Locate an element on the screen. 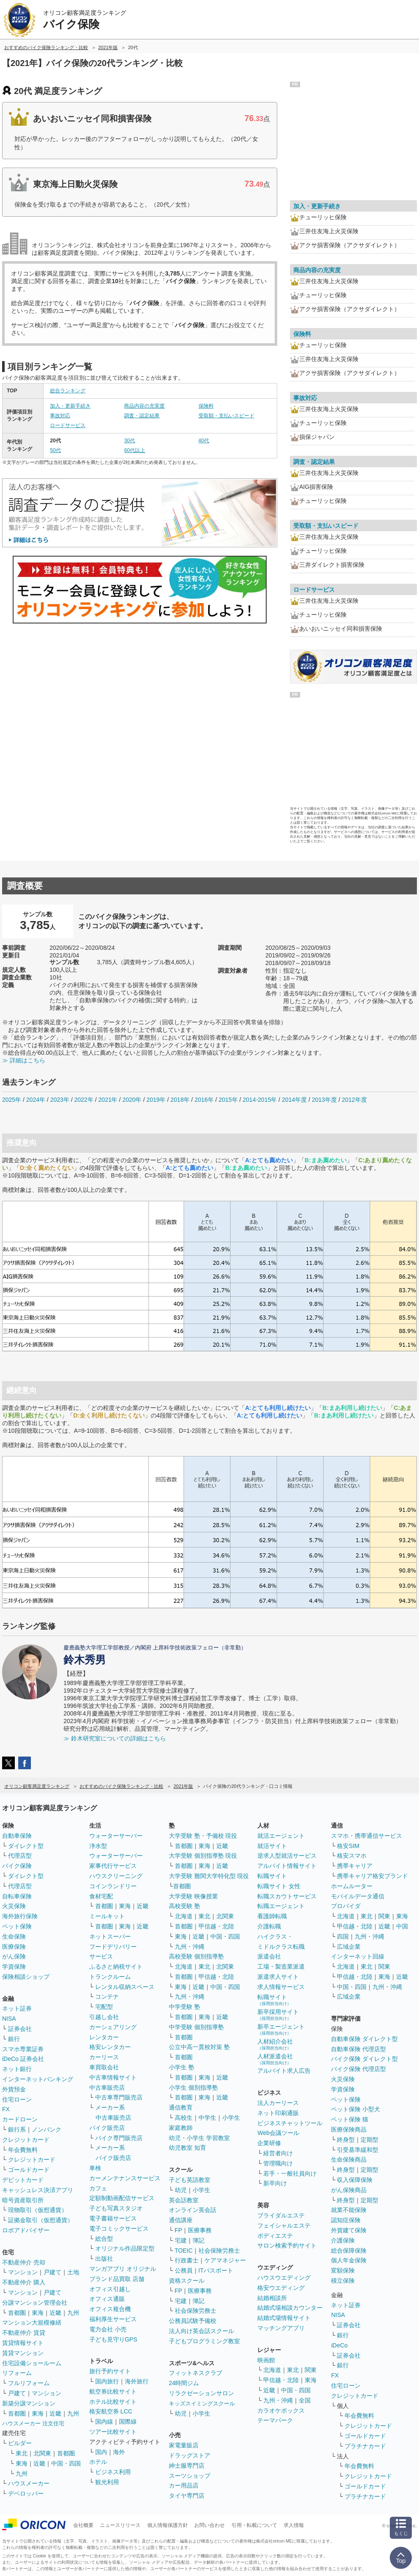  引用・転載について is located at coordinates (254, 2525).